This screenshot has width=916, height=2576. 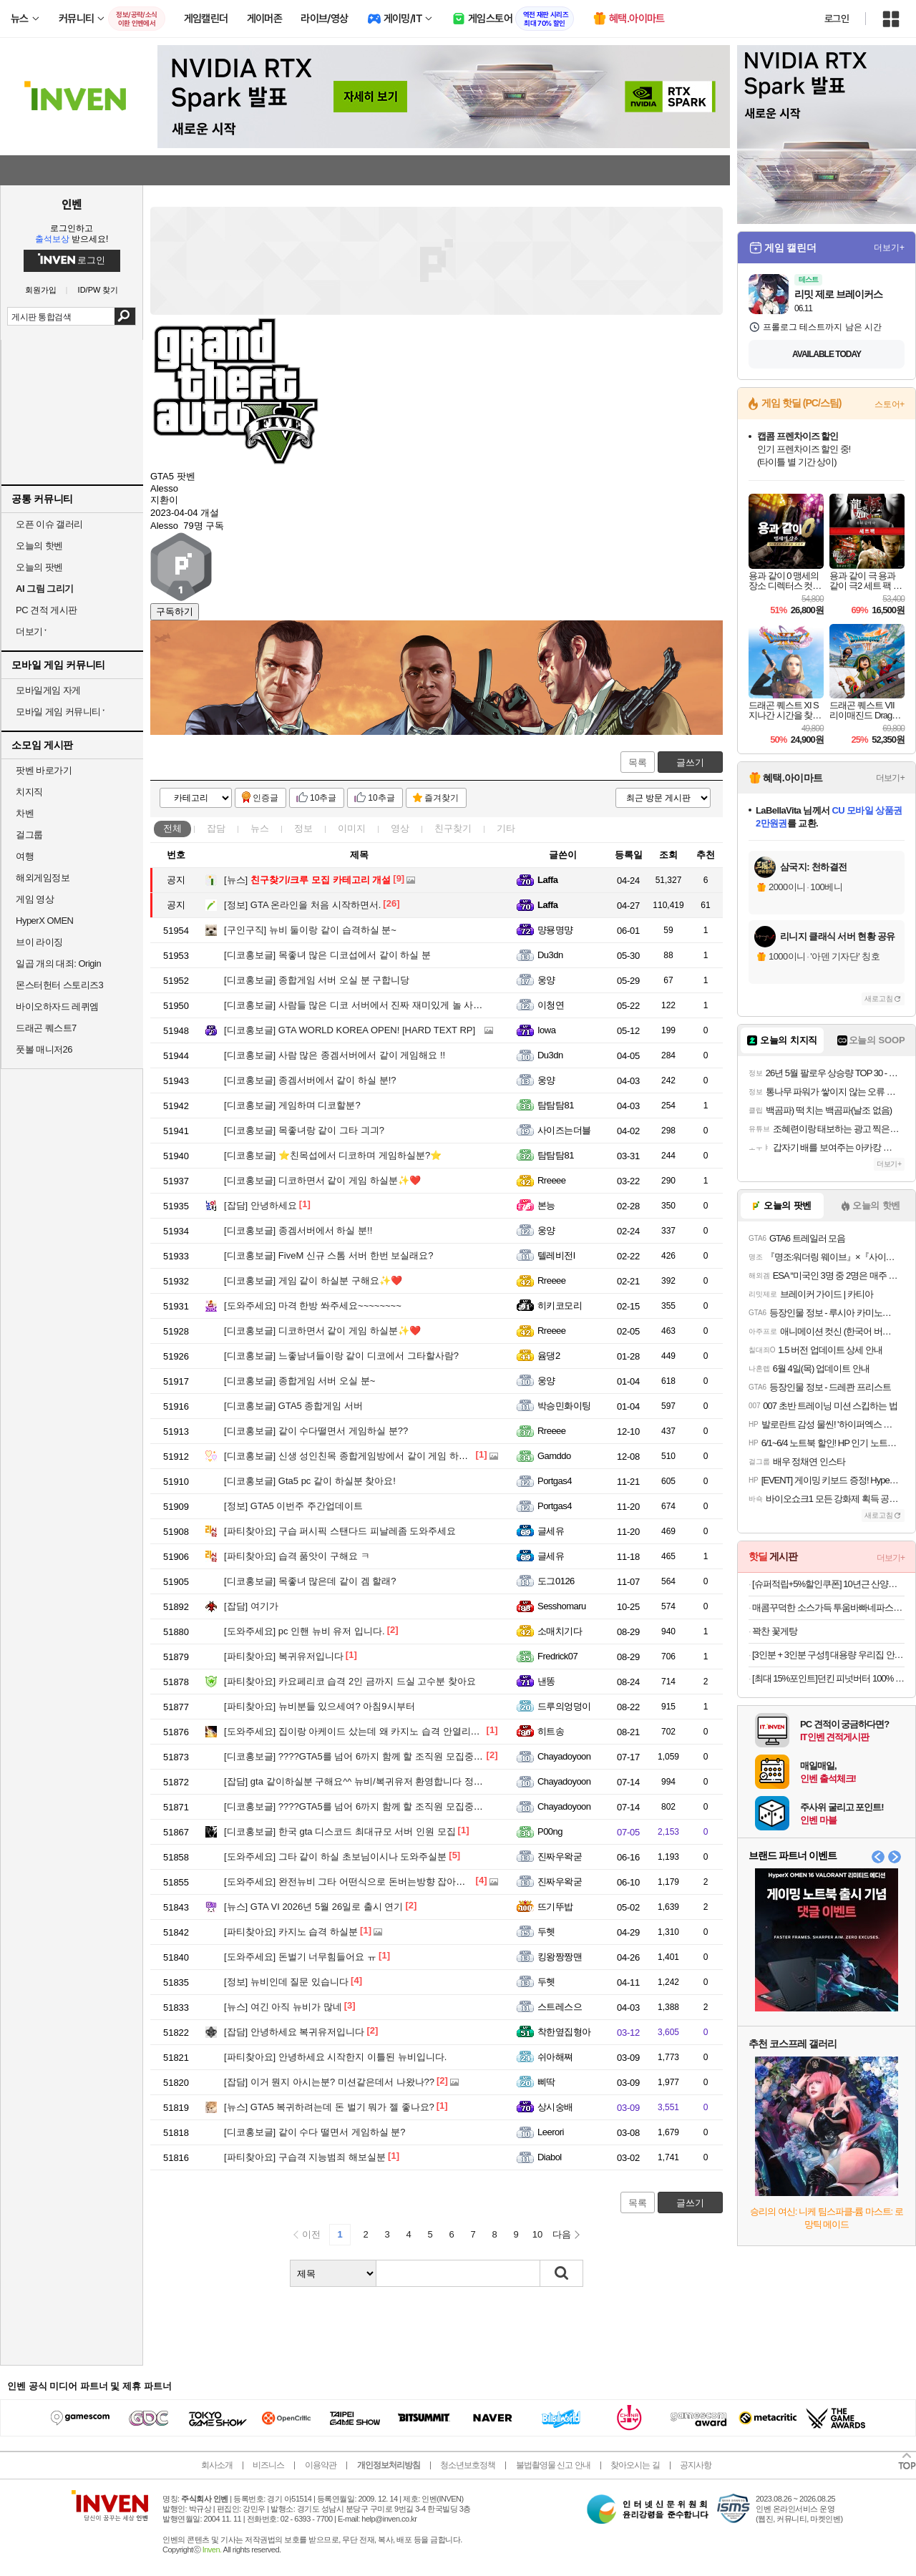 What do you see at coordinates (293, 1405) in the screenshot?
I see `GTA5 종합게임 서버` at bounding box center [293, 1405].